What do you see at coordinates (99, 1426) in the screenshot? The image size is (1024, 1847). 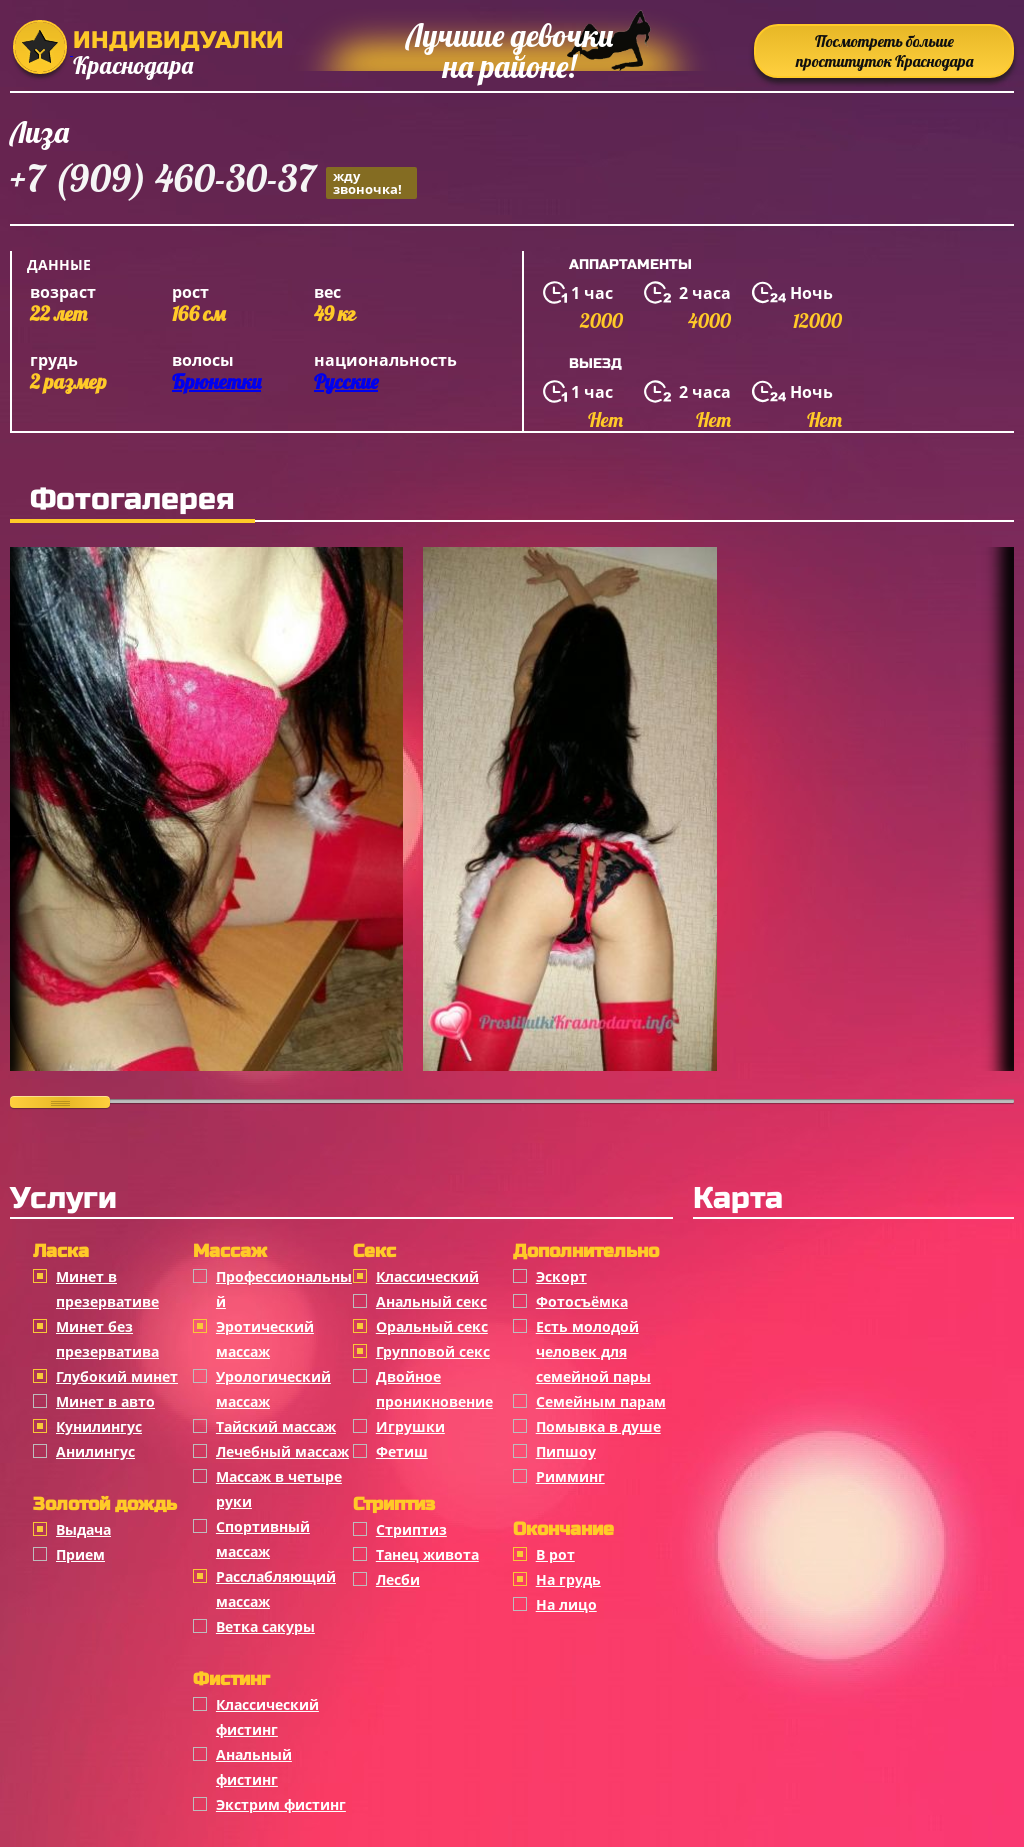 I see `Кунилингус` at bounding box center [99, 1426].